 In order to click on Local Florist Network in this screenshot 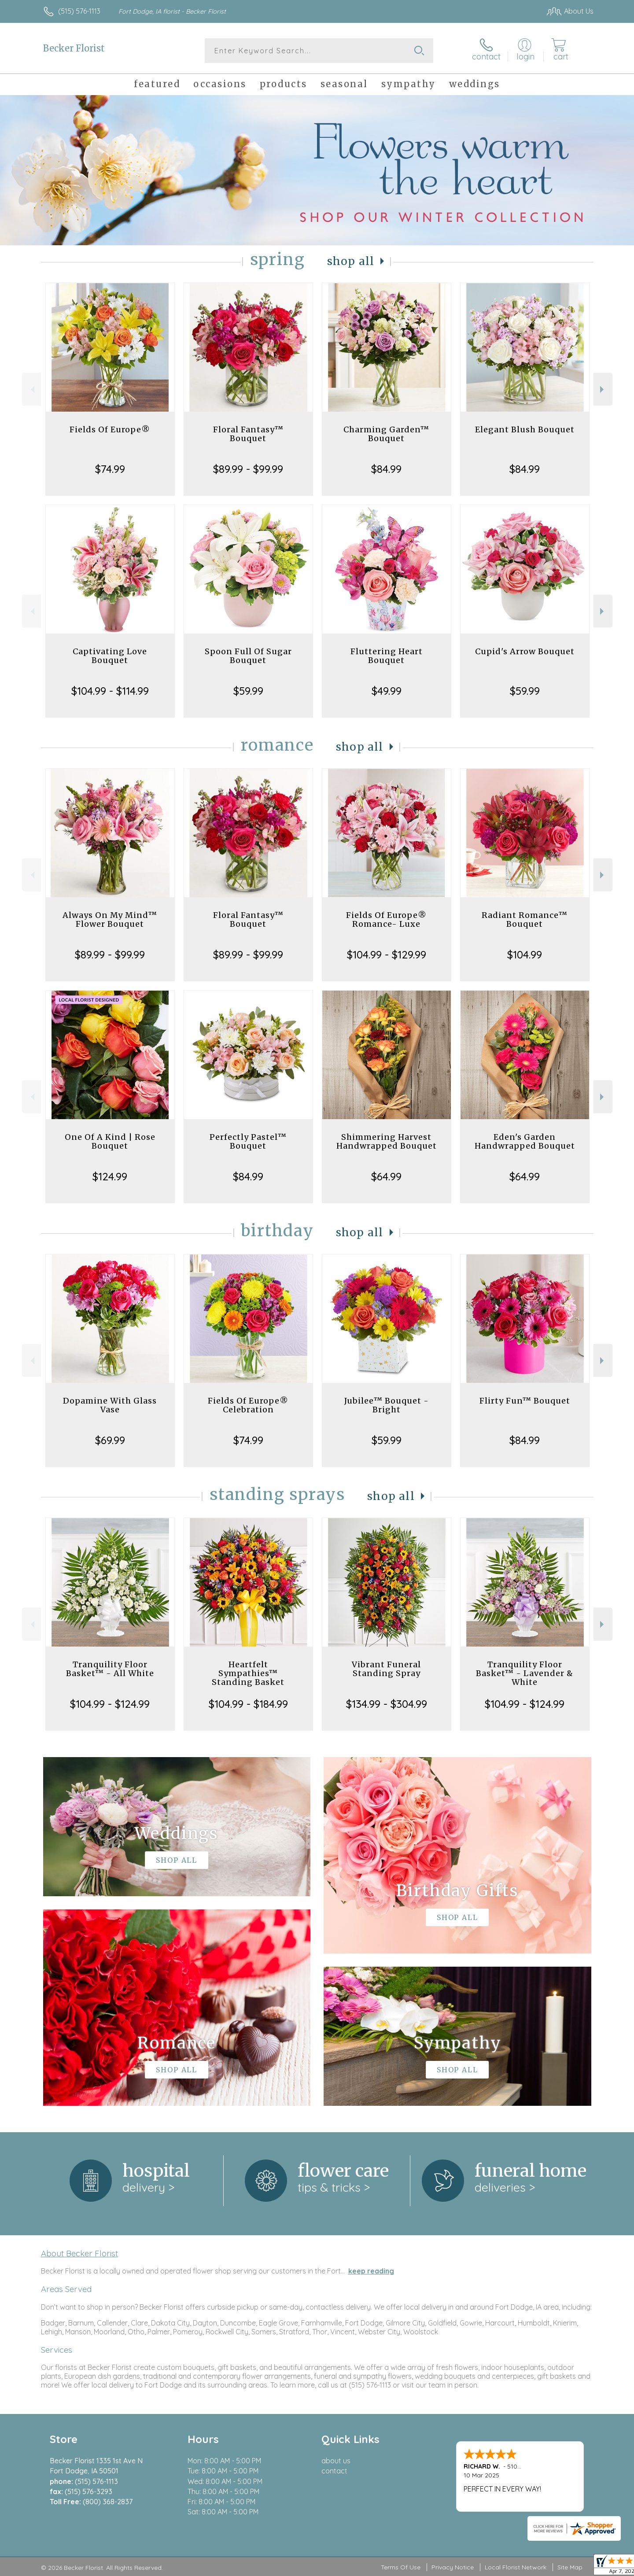, I will do `click(515, 2567)`.